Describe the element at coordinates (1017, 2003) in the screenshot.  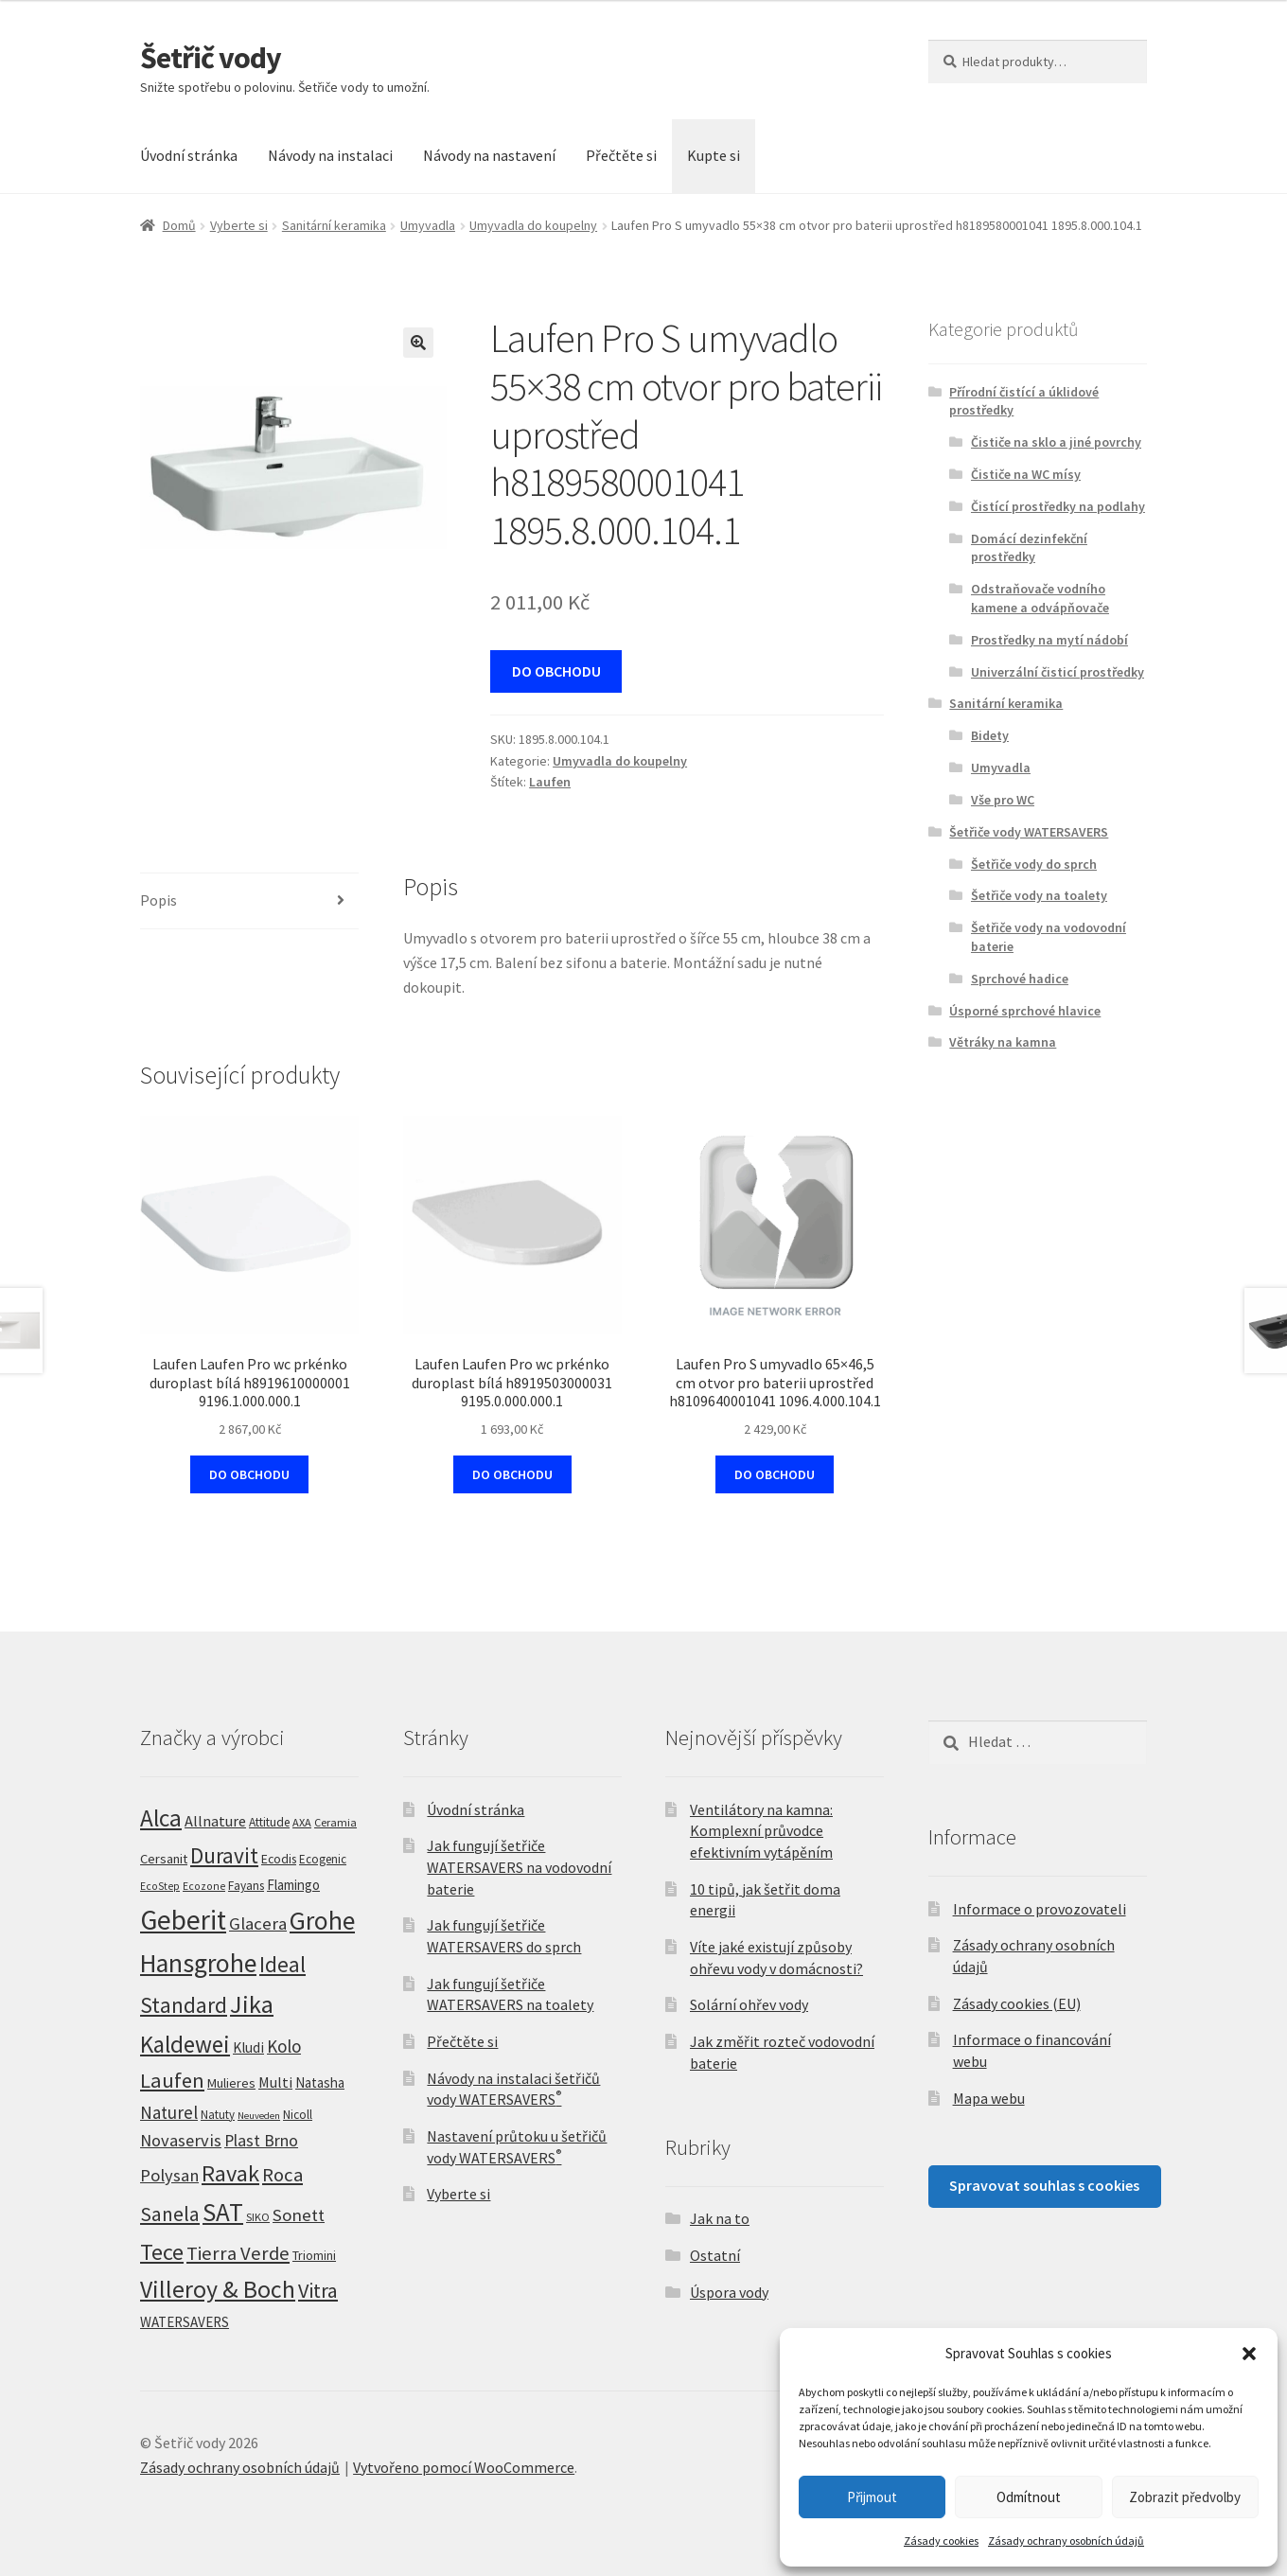
I see `Zásady cookies (EU)` at that location.